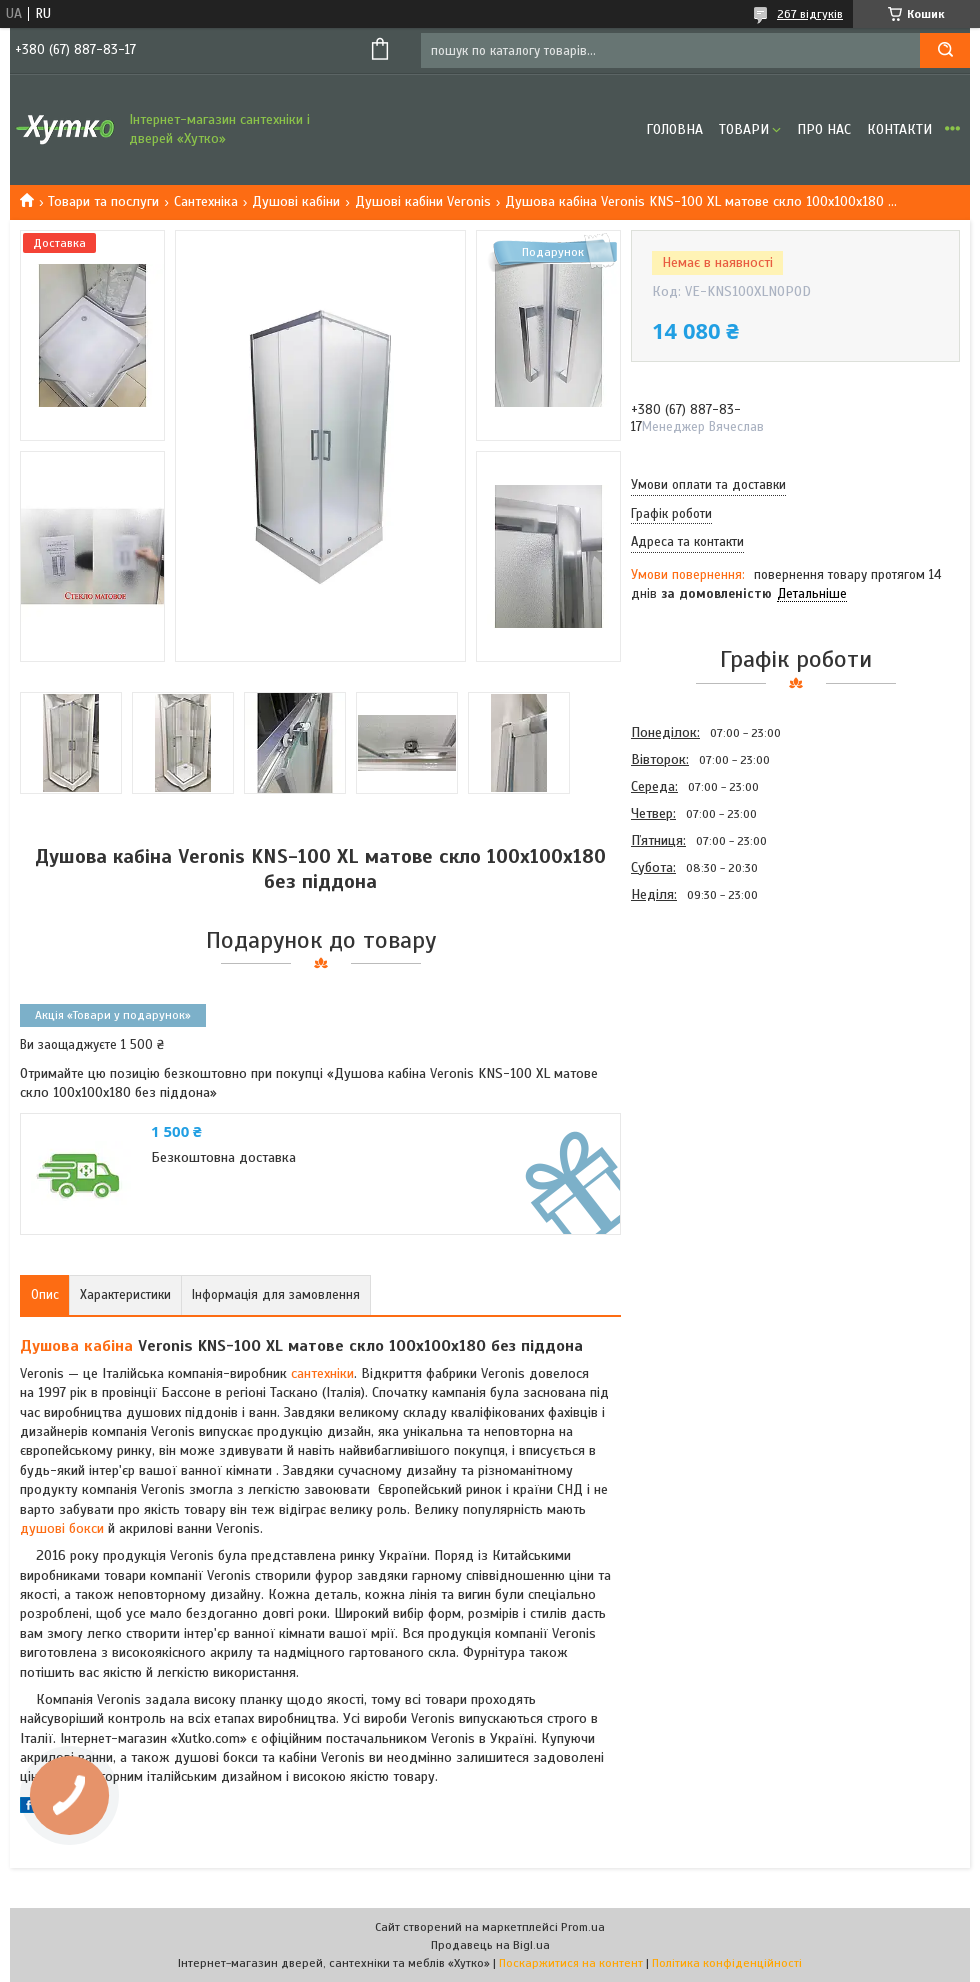 Image resolution: width=980 pixels, height=1982 pixels. Describe the element at coordinates (744, 129) in the screenshot. I see `Товари` at that location.